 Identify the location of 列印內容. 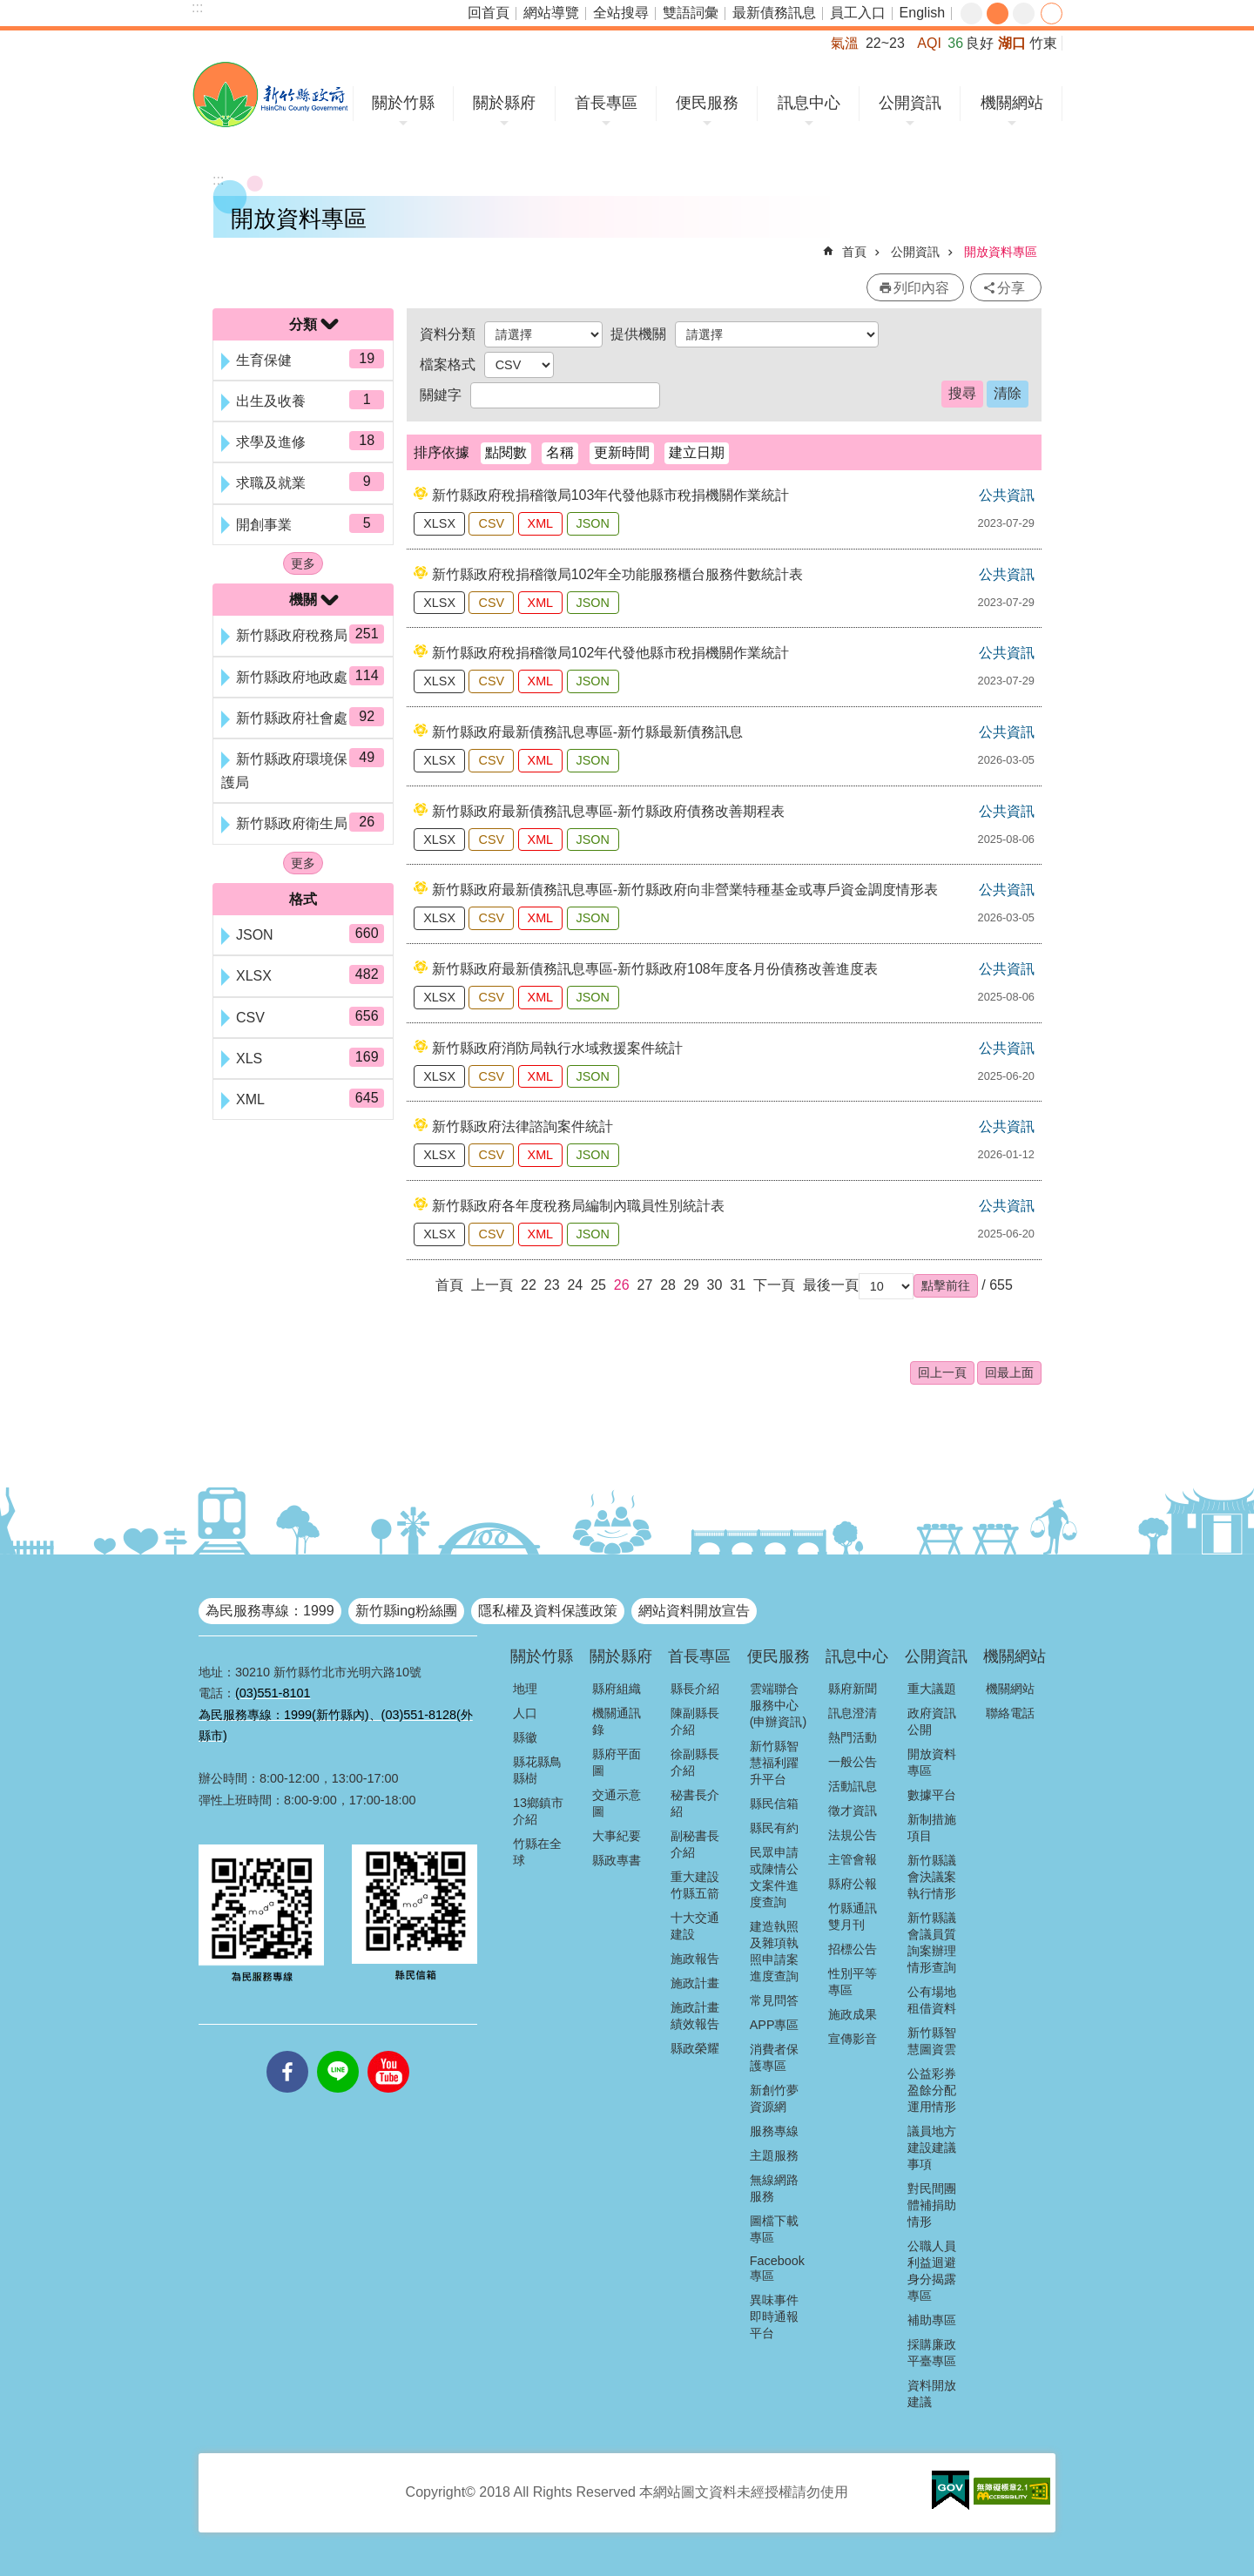
(921, 287).